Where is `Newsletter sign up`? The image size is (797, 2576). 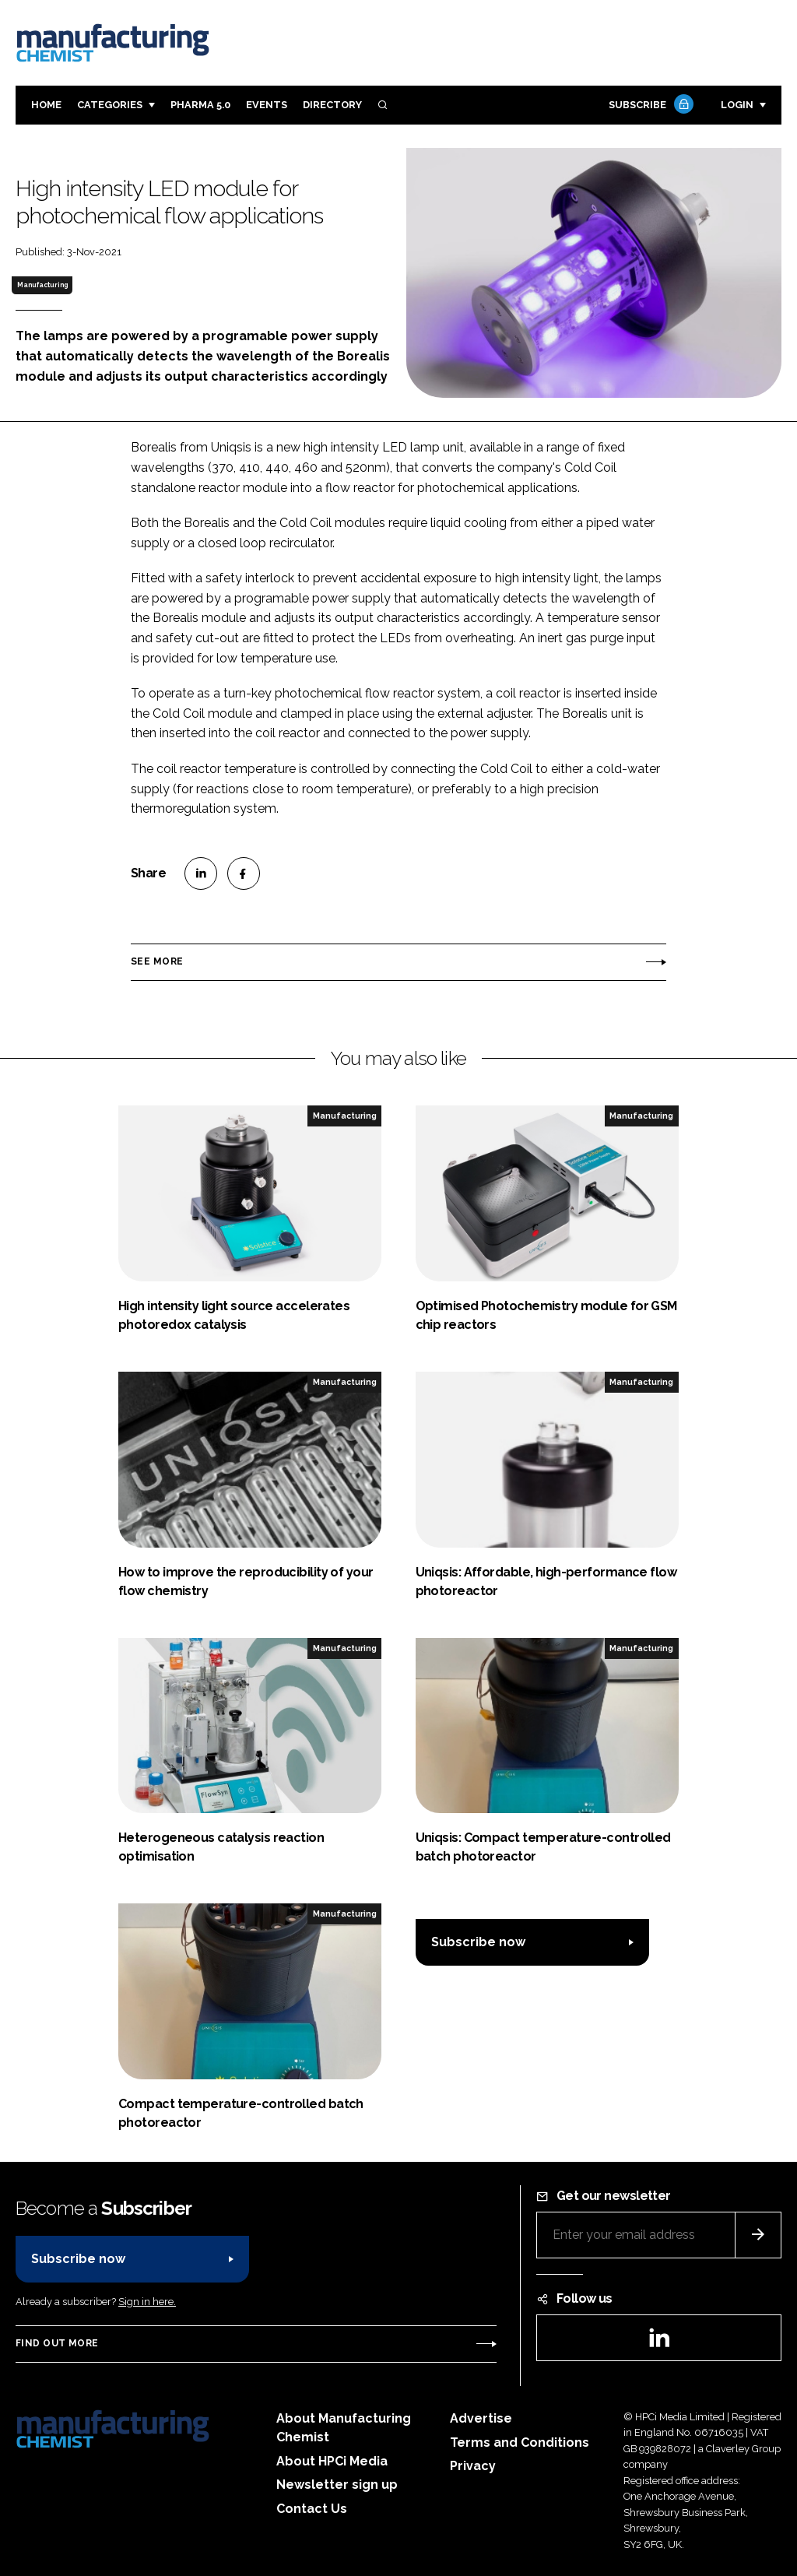 Newsletter sign up is located at coordinates (337, 2484).